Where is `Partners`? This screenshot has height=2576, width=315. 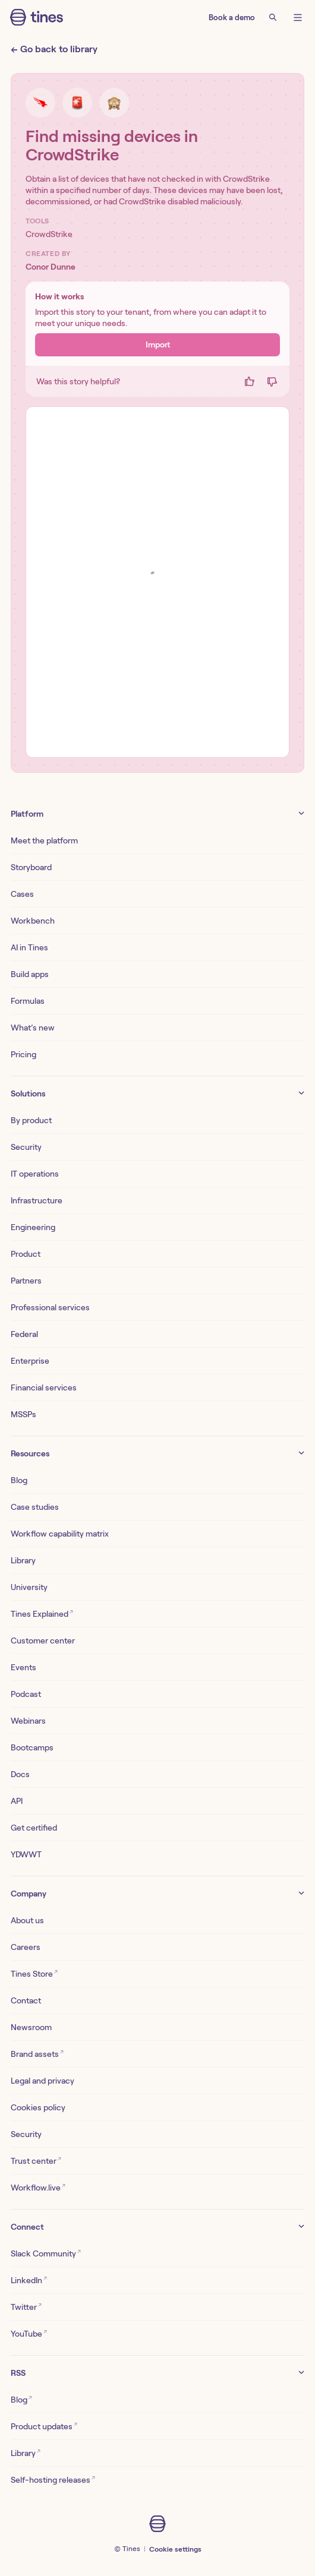
Partners is located at coordinates (26, 1280).